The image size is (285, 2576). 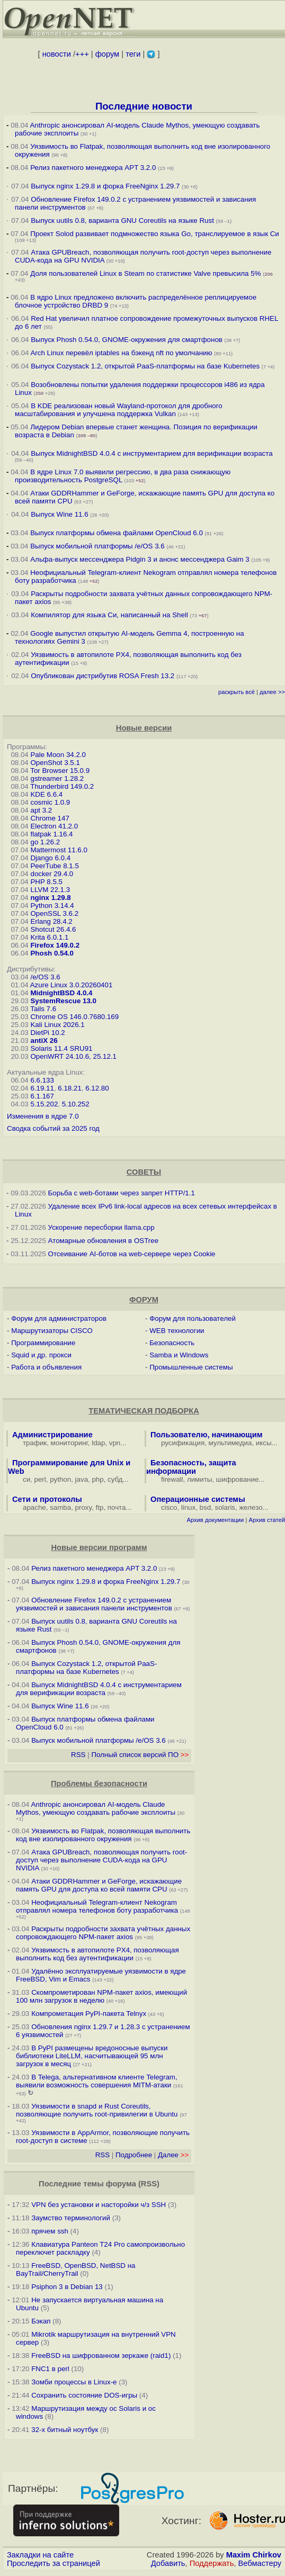 What do you see at coordinates (95, 1808) in the screenshot?
I see `Anthropic анонсировал AI-модель Claude Mythos, умеющую создавать рабочие эксплоиты` at bounding box center [95, 1808].